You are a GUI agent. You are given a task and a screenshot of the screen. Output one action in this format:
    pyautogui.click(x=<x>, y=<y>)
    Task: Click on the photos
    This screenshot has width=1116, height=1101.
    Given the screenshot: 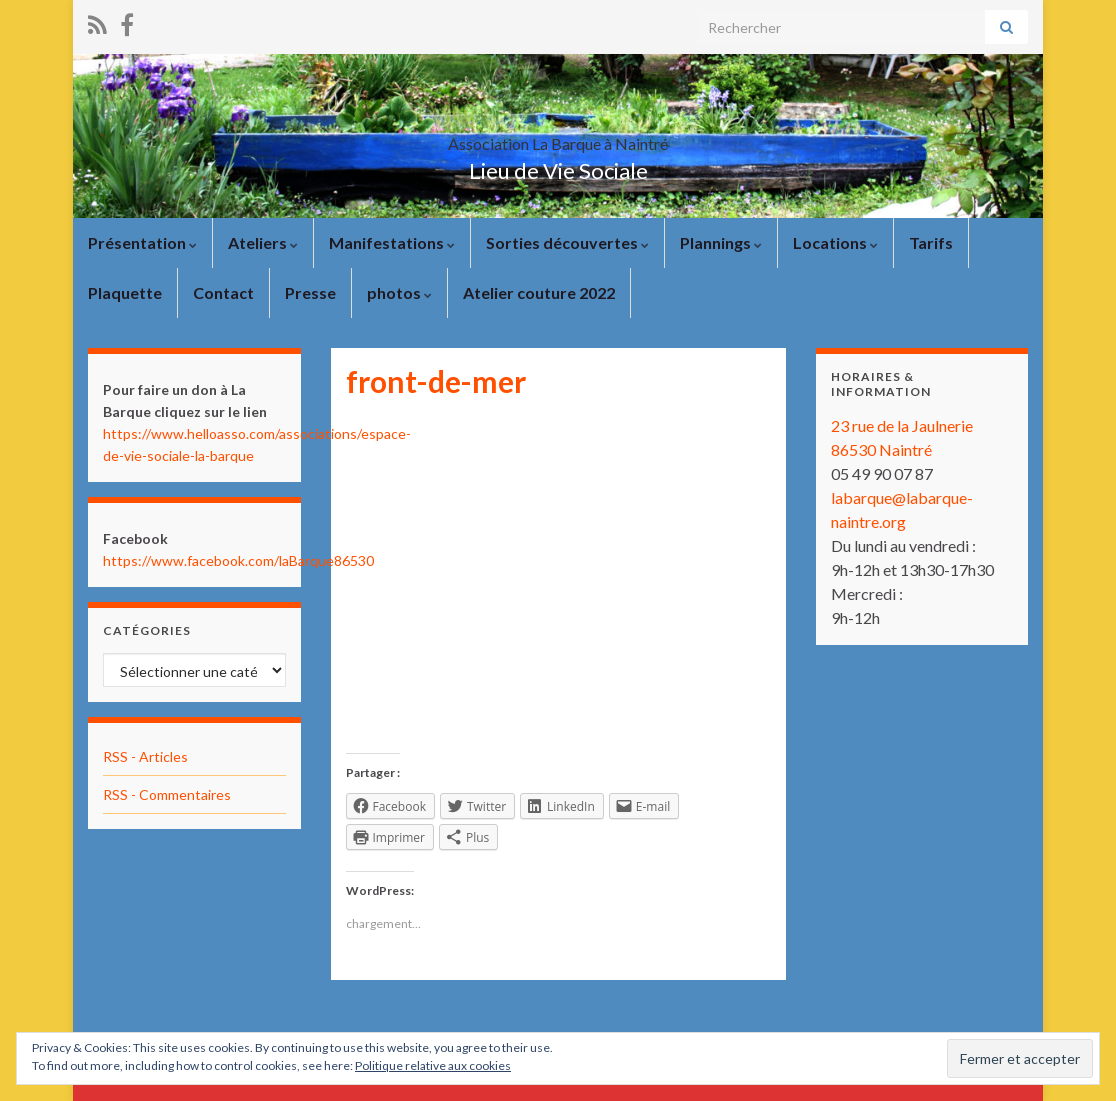 What is the action you would take?
    pyautogui.click(x=399, y=292)
    